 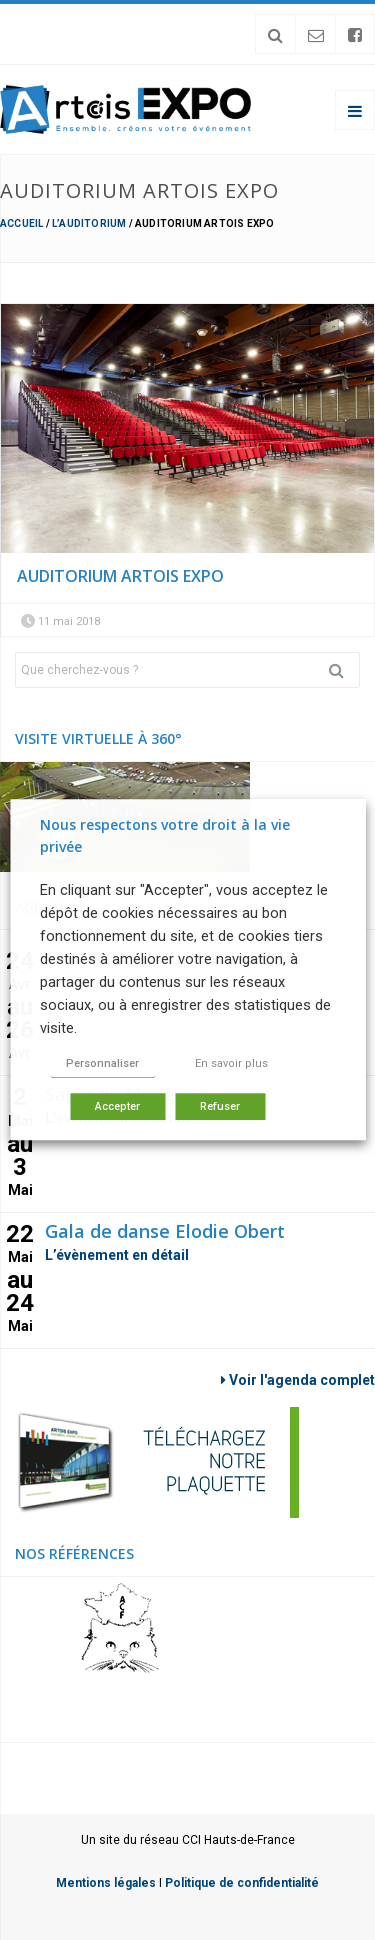 What do you see at coordinates (344, 670) in the screenshot?
I see `Rechercher [button]` at bounding box center [344, 670].